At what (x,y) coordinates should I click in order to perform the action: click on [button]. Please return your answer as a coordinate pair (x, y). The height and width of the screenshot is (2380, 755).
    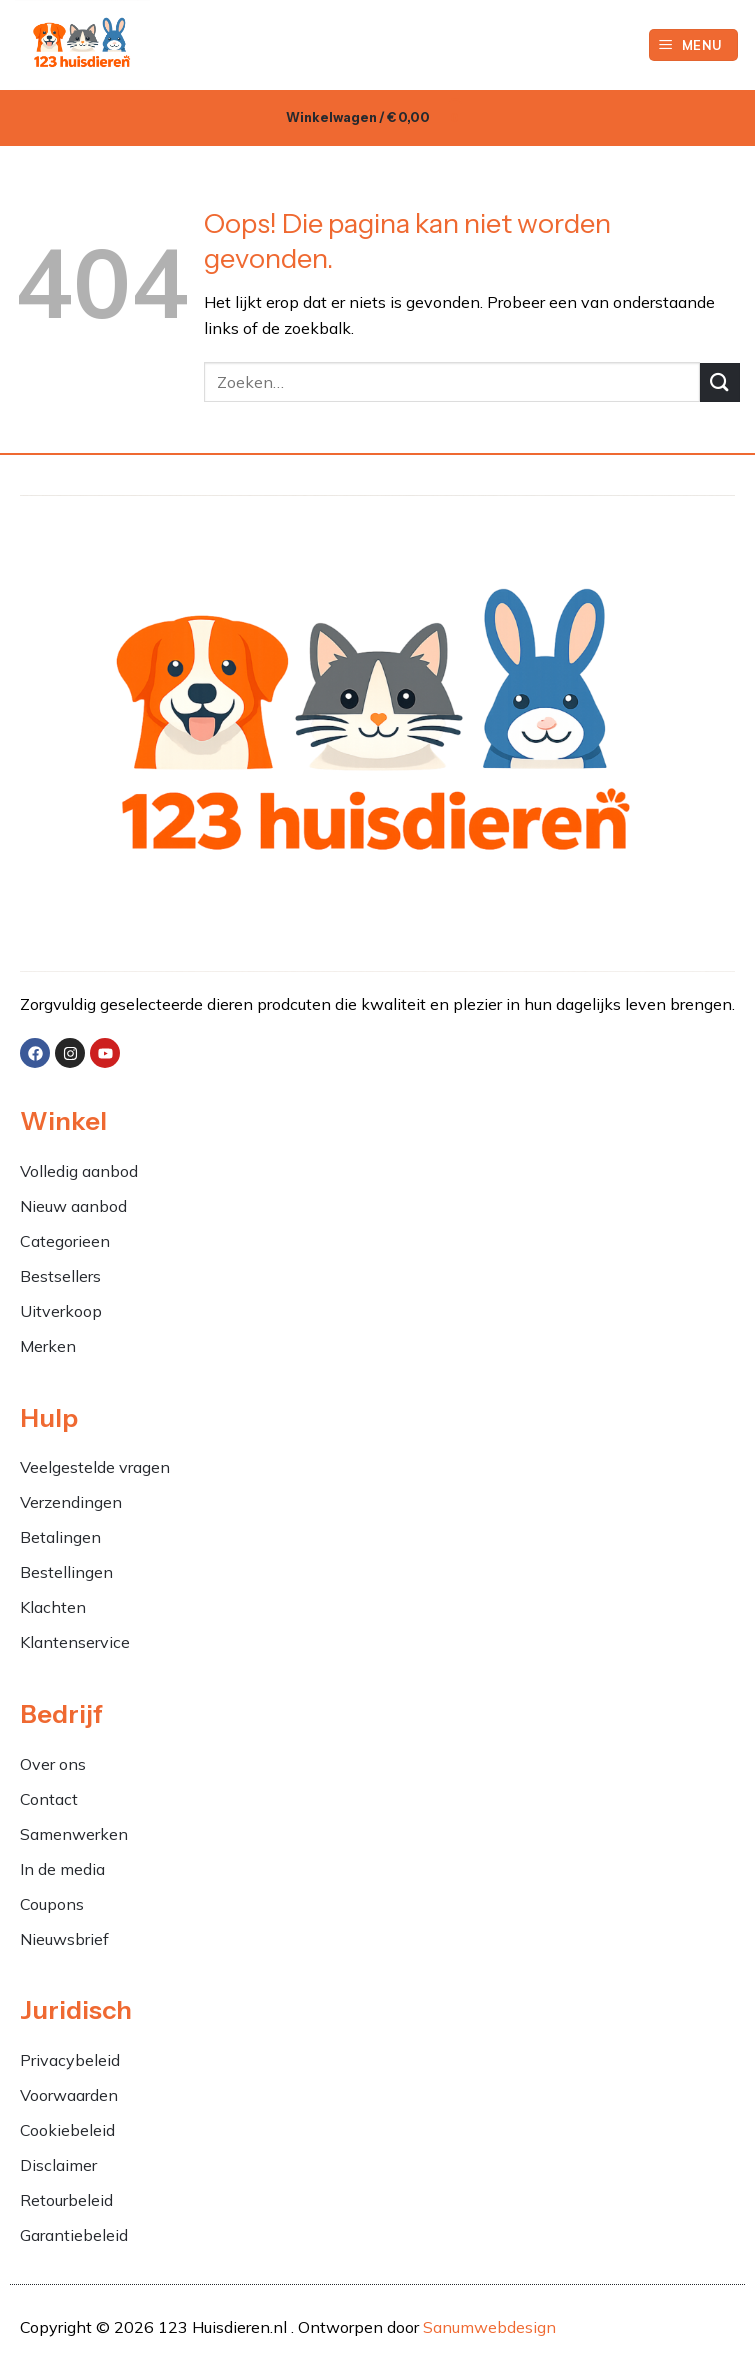
    Looking at the image, I should click on (694, 45).